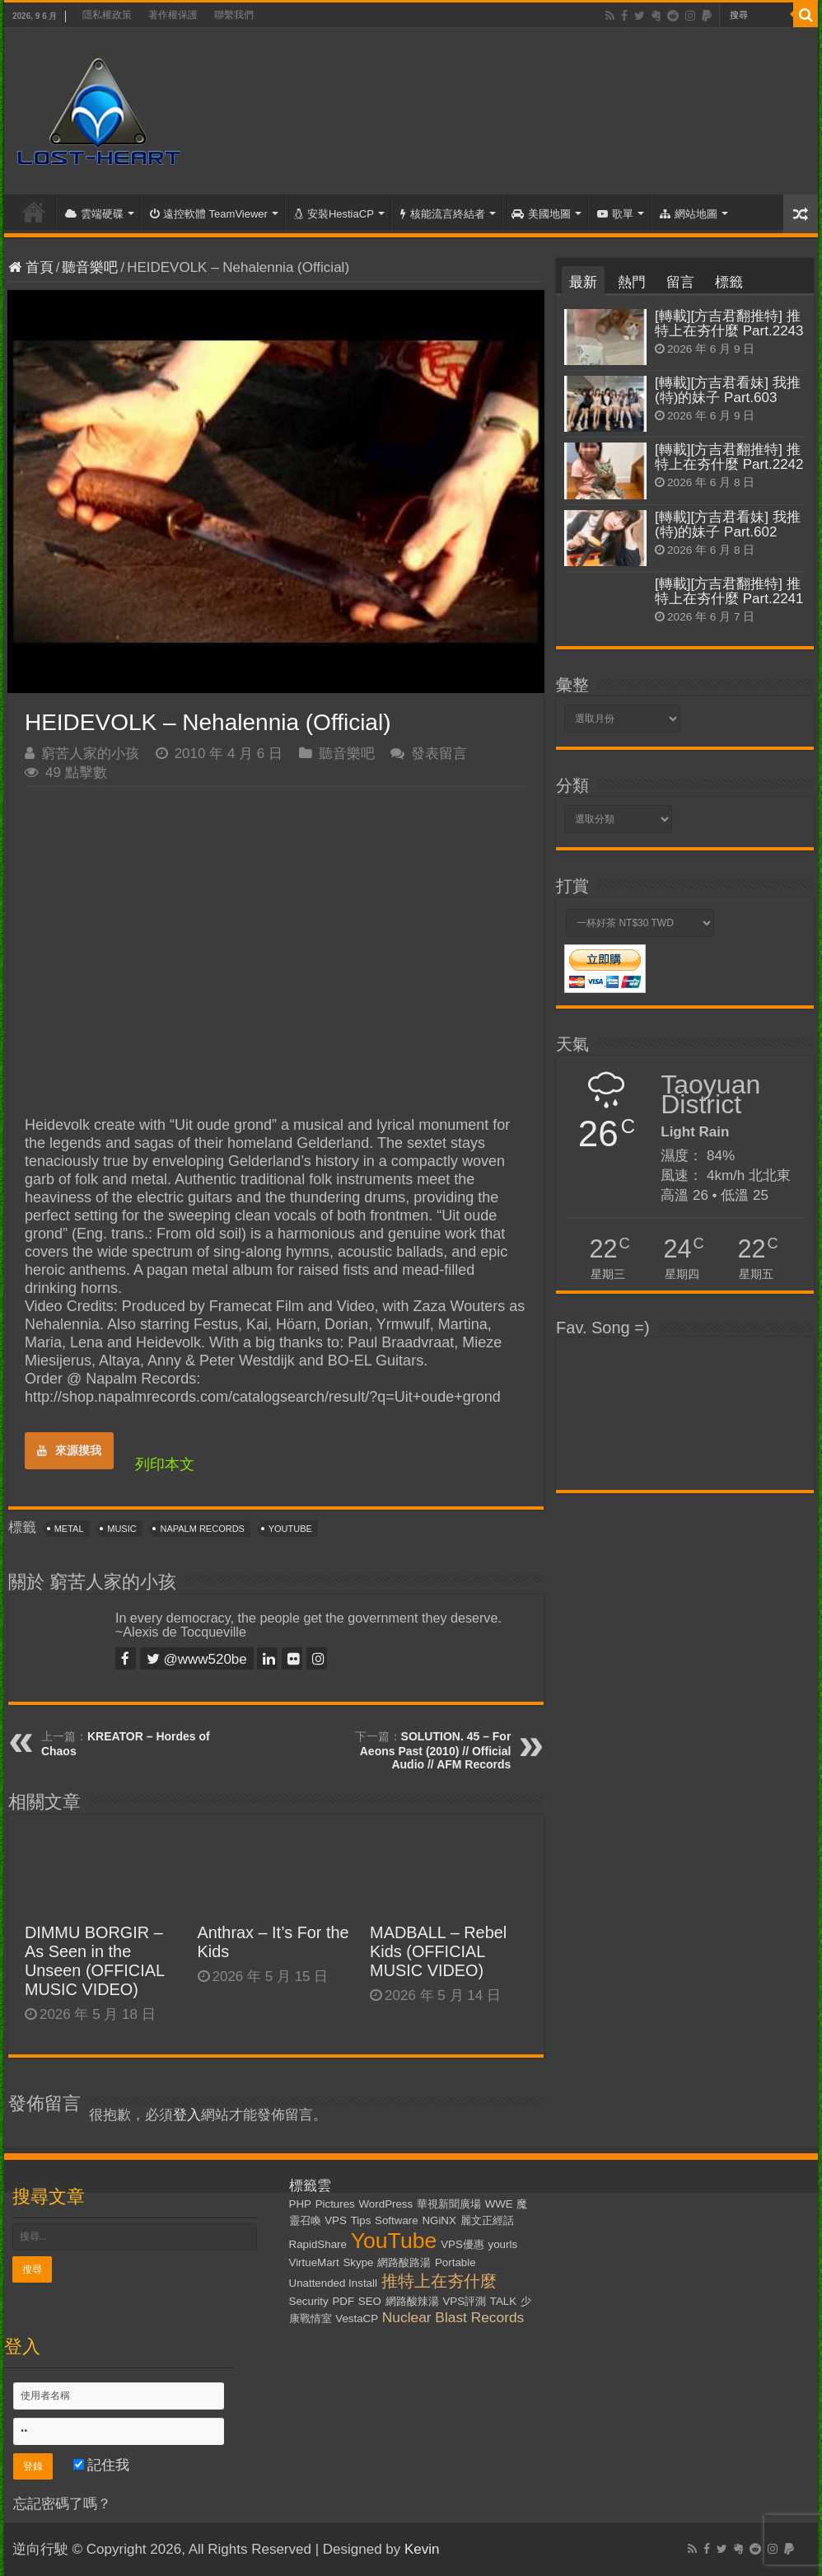 This screenshot has height=2576, width=822. What do you see at coordinates (358, 2262) in the screenshot?
I see `Skype` at bounding box center [358, 2262].